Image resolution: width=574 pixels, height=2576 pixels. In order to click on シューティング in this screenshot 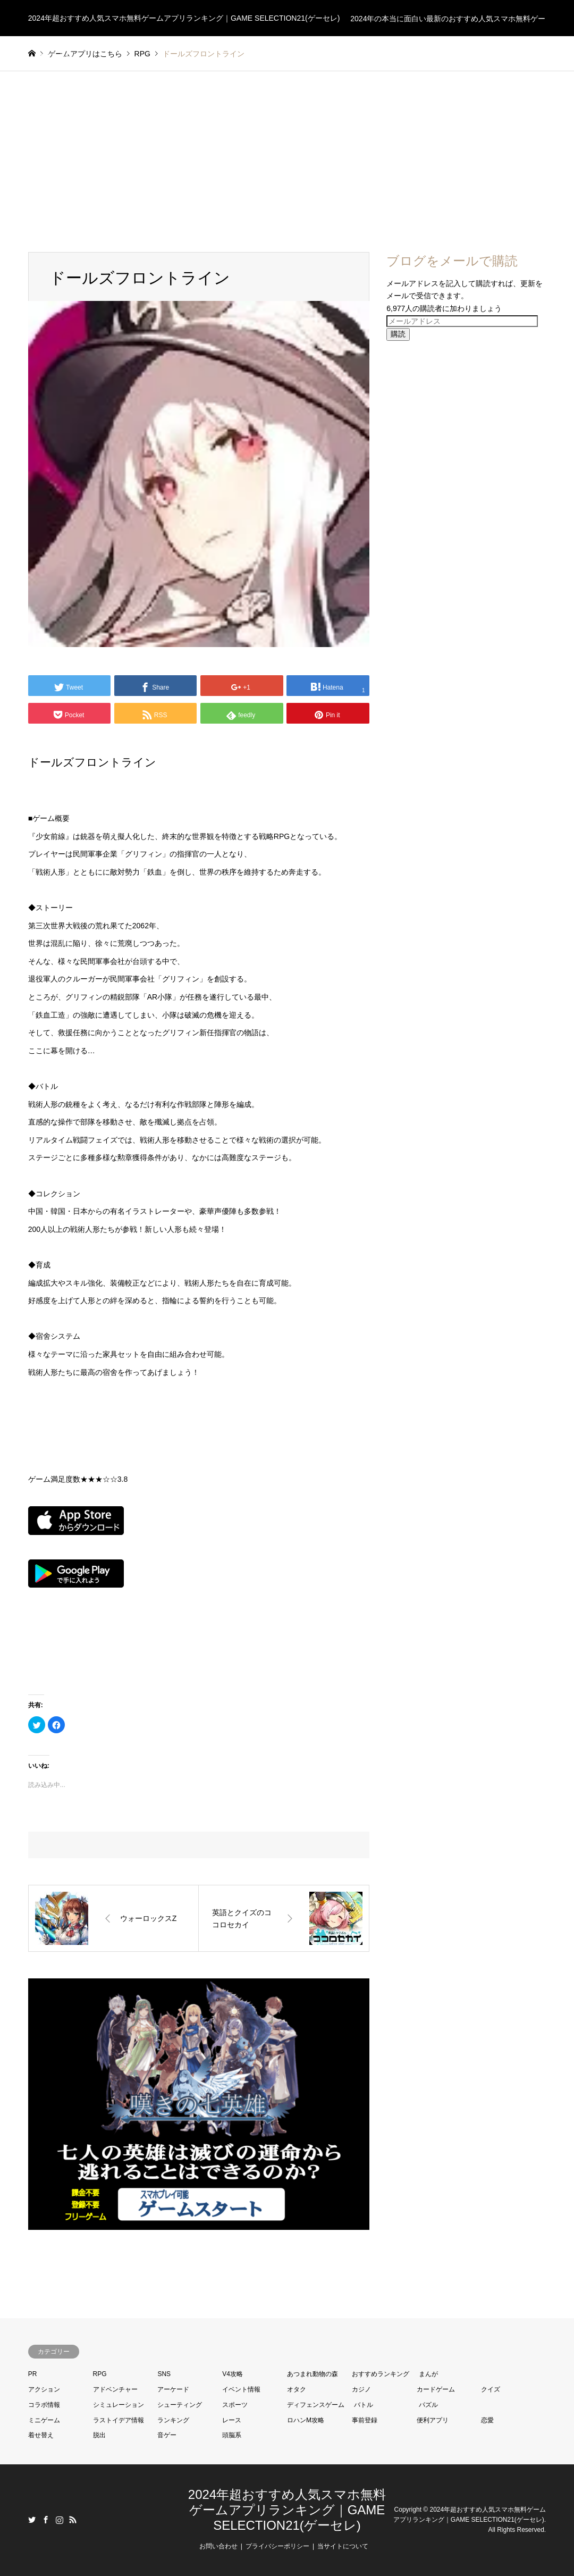, I will do `click(179, 2405)`.